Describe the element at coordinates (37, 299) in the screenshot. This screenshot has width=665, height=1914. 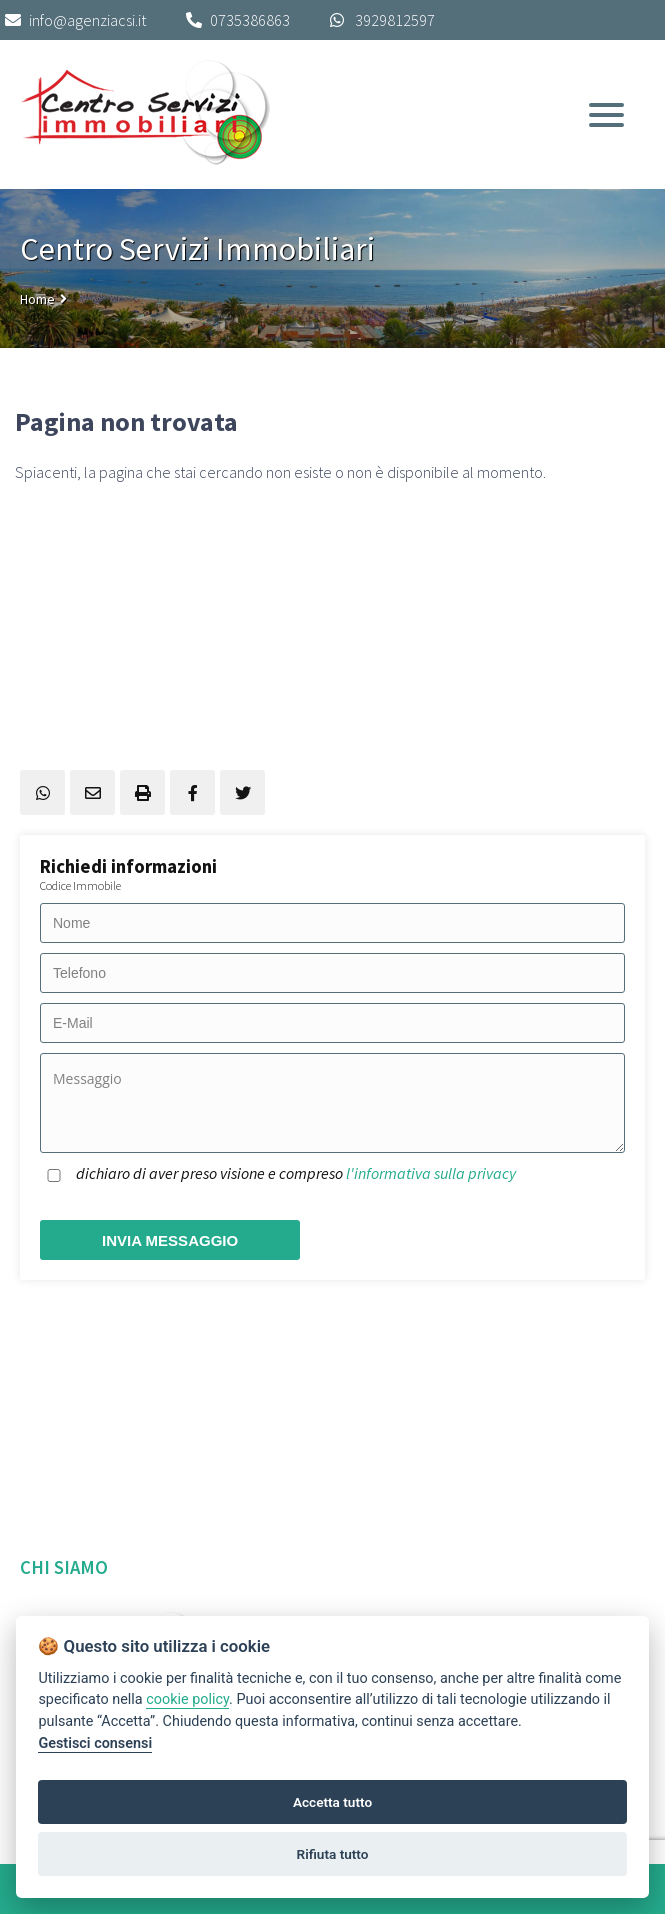
I see `Home` at that location.